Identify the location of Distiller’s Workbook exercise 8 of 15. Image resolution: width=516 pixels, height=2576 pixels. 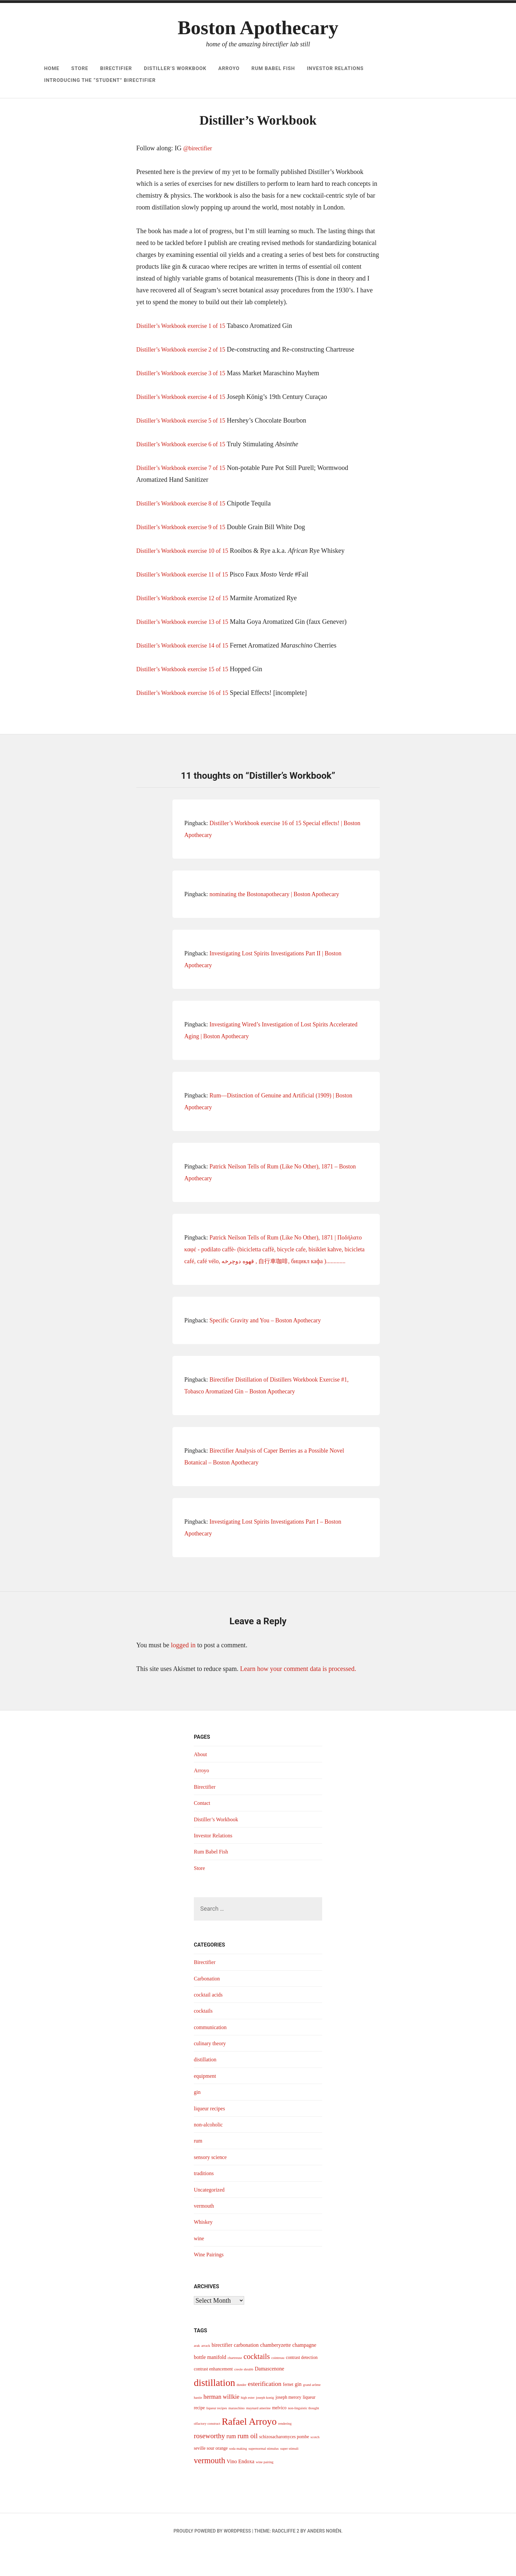
(185, 530).